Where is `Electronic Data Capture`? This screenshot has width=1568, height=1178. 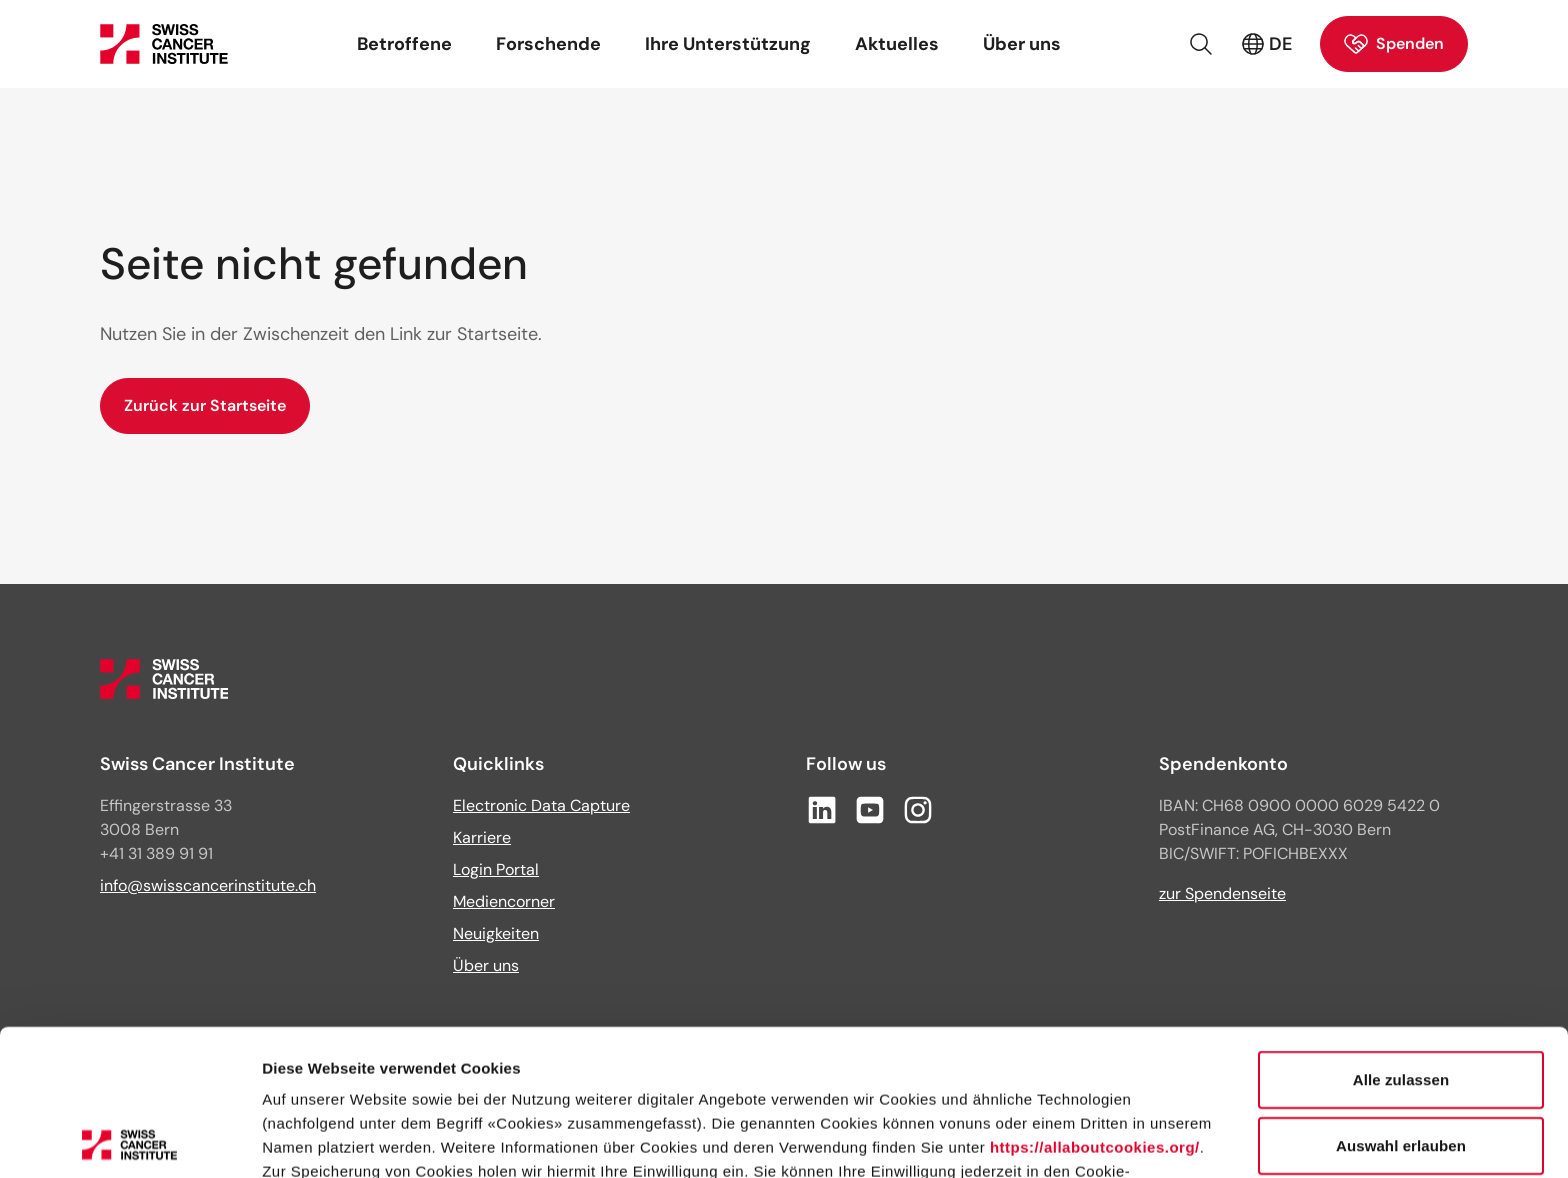 Electronic Data Capture is located at coordinates (541, 805).